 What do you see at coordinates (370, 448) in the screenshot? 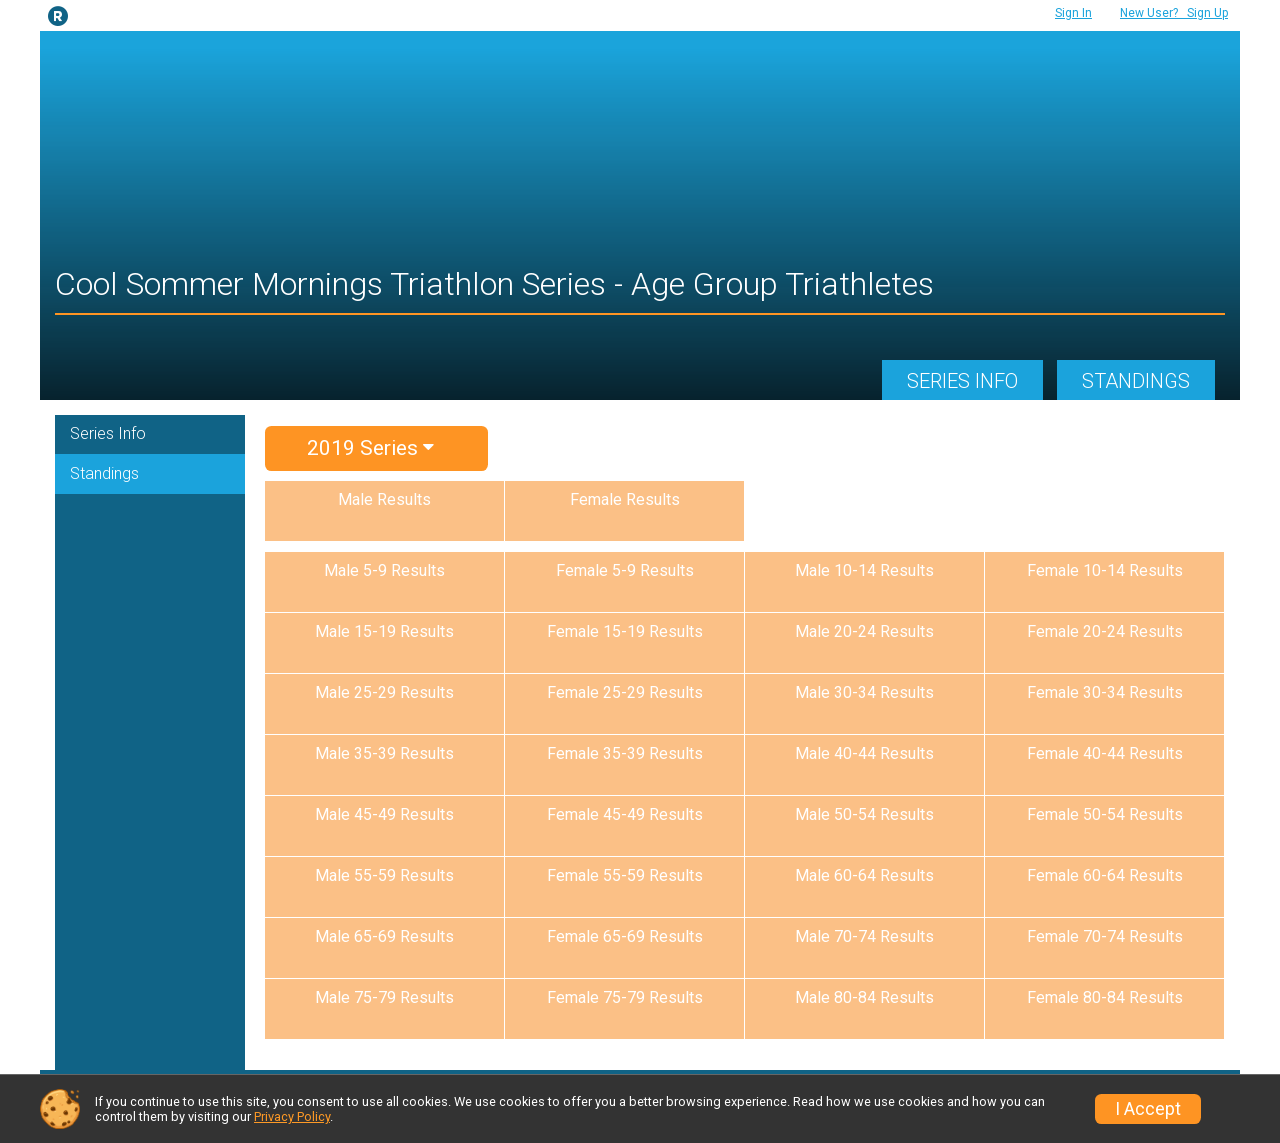
I see `2019 Series` at bounding box center [370, 448].